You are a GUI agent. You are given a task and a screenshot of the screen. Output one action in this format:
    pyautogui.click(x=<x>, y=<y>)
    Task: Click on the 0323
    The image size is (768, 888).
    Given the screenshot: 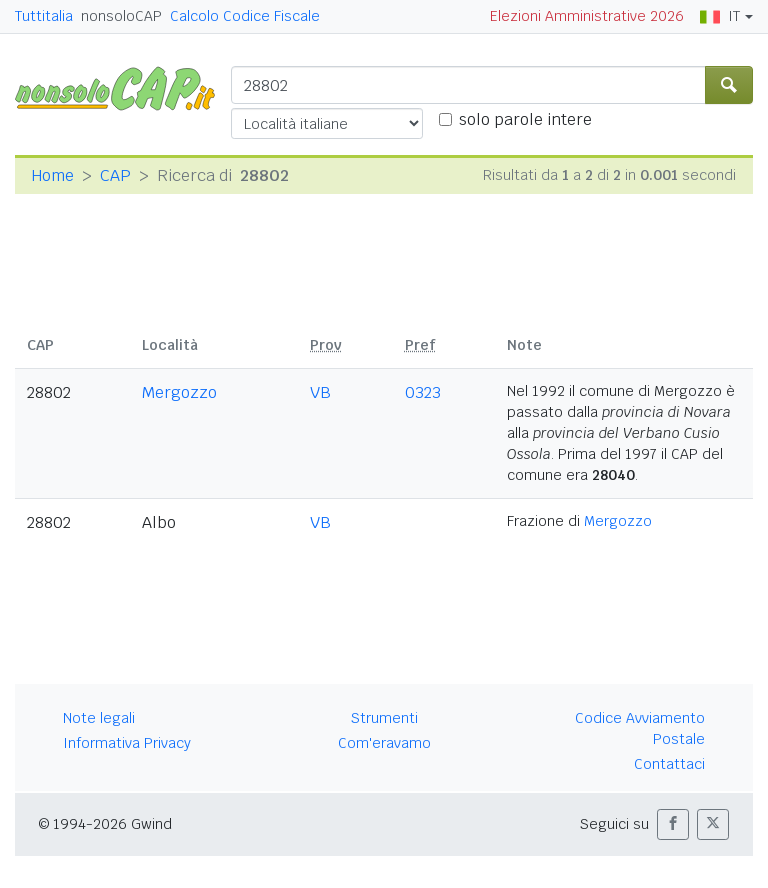 What is the action you would take?
    pyautogui.click(x=423, y=392)
    